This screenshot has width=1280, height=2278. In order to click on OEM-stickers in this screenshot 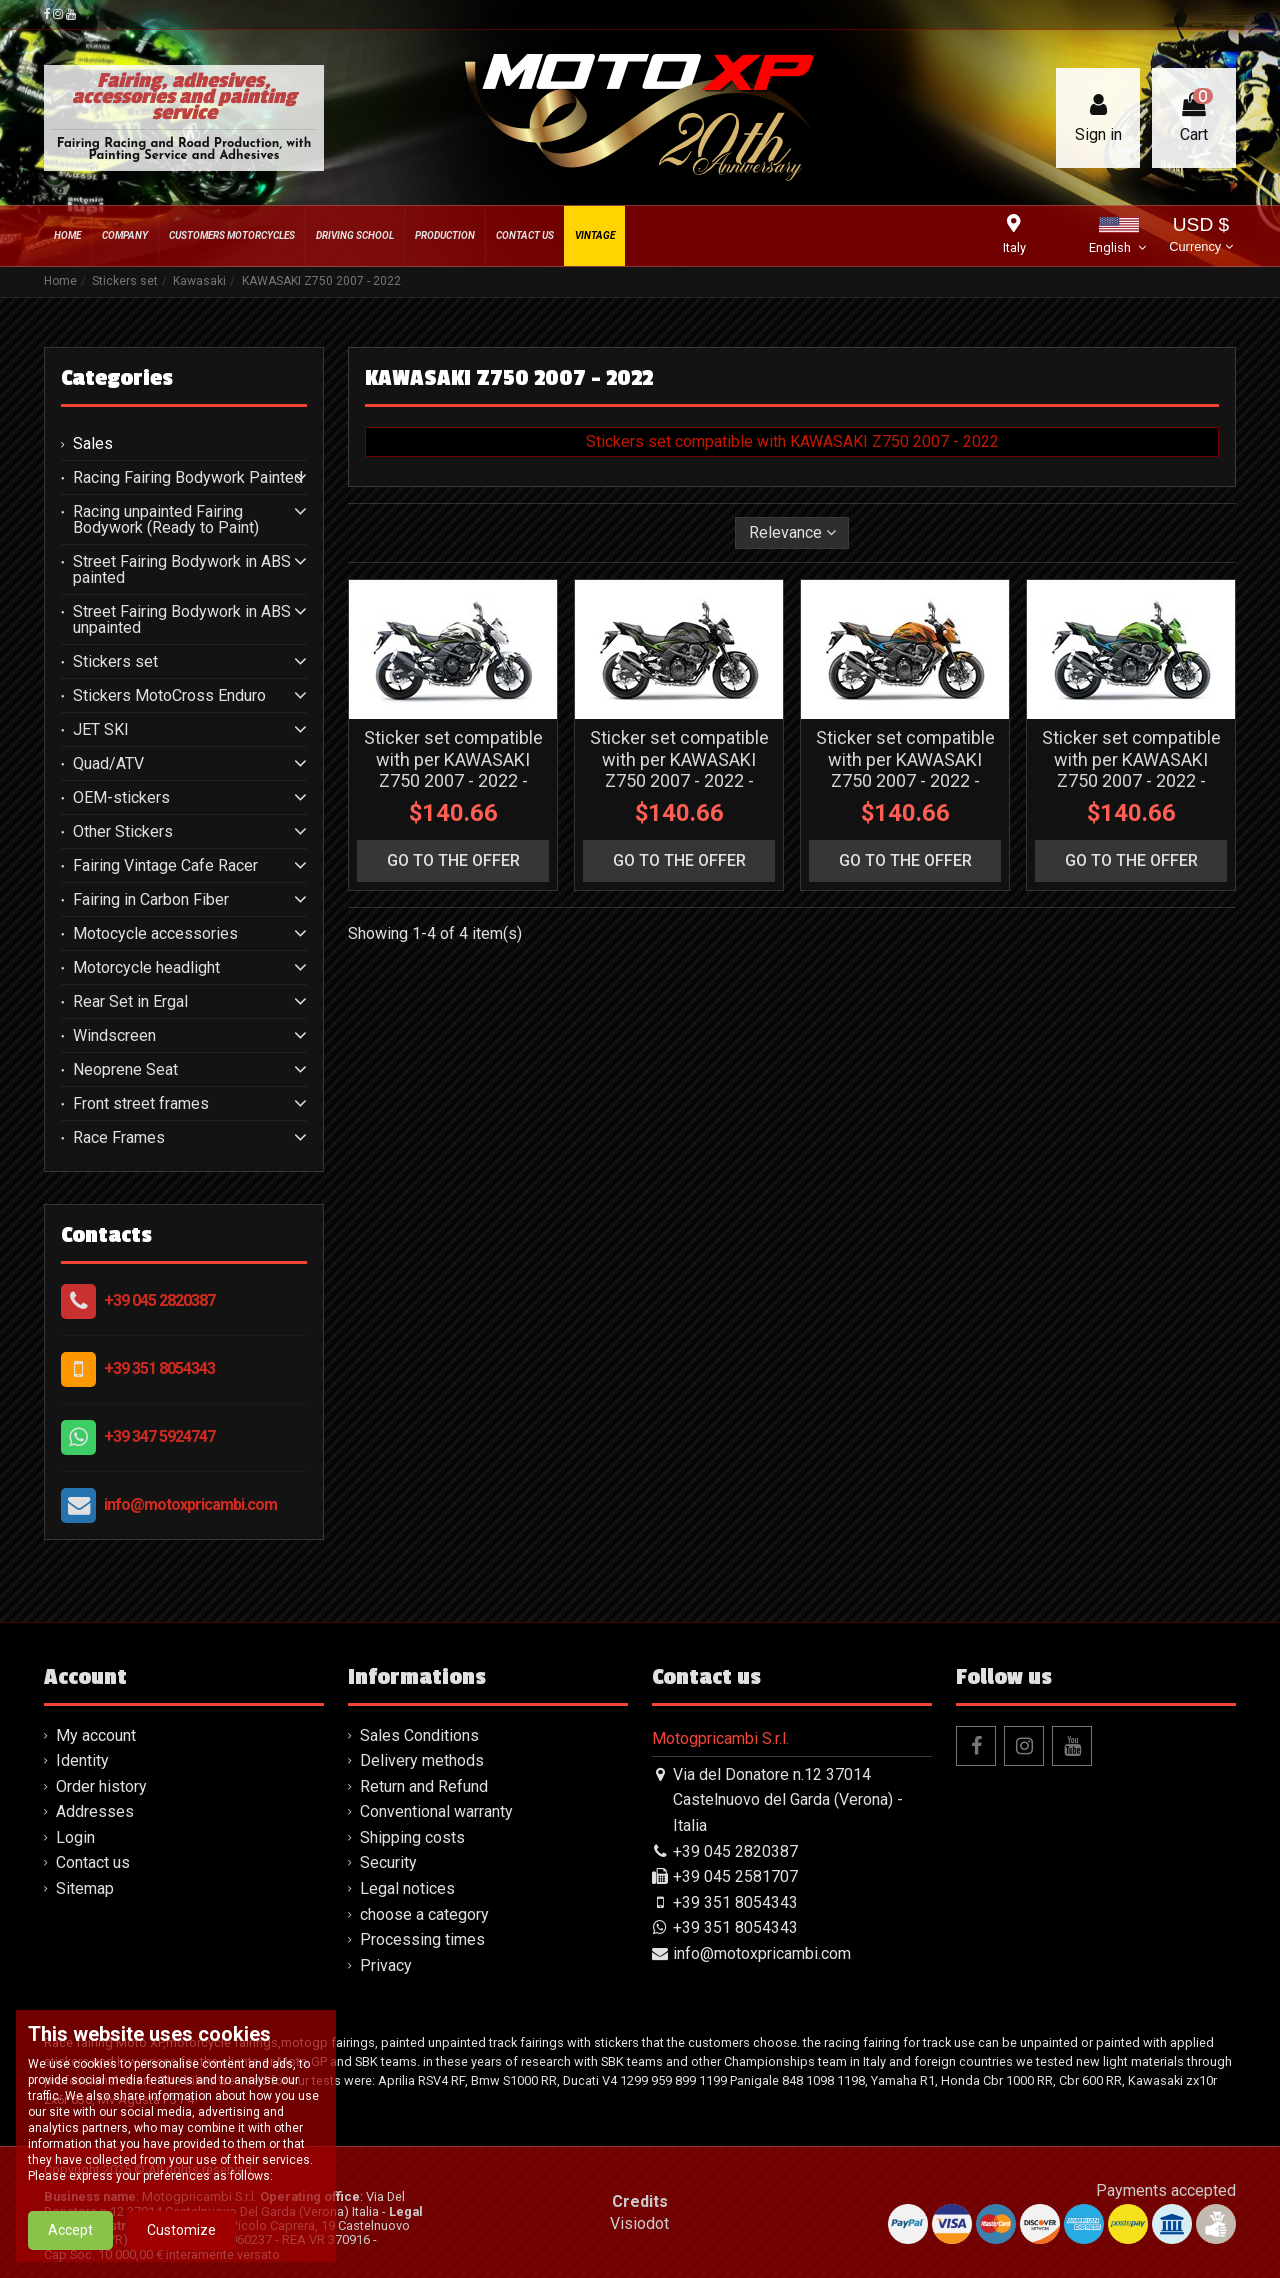, I will do `click(121, 798)`.